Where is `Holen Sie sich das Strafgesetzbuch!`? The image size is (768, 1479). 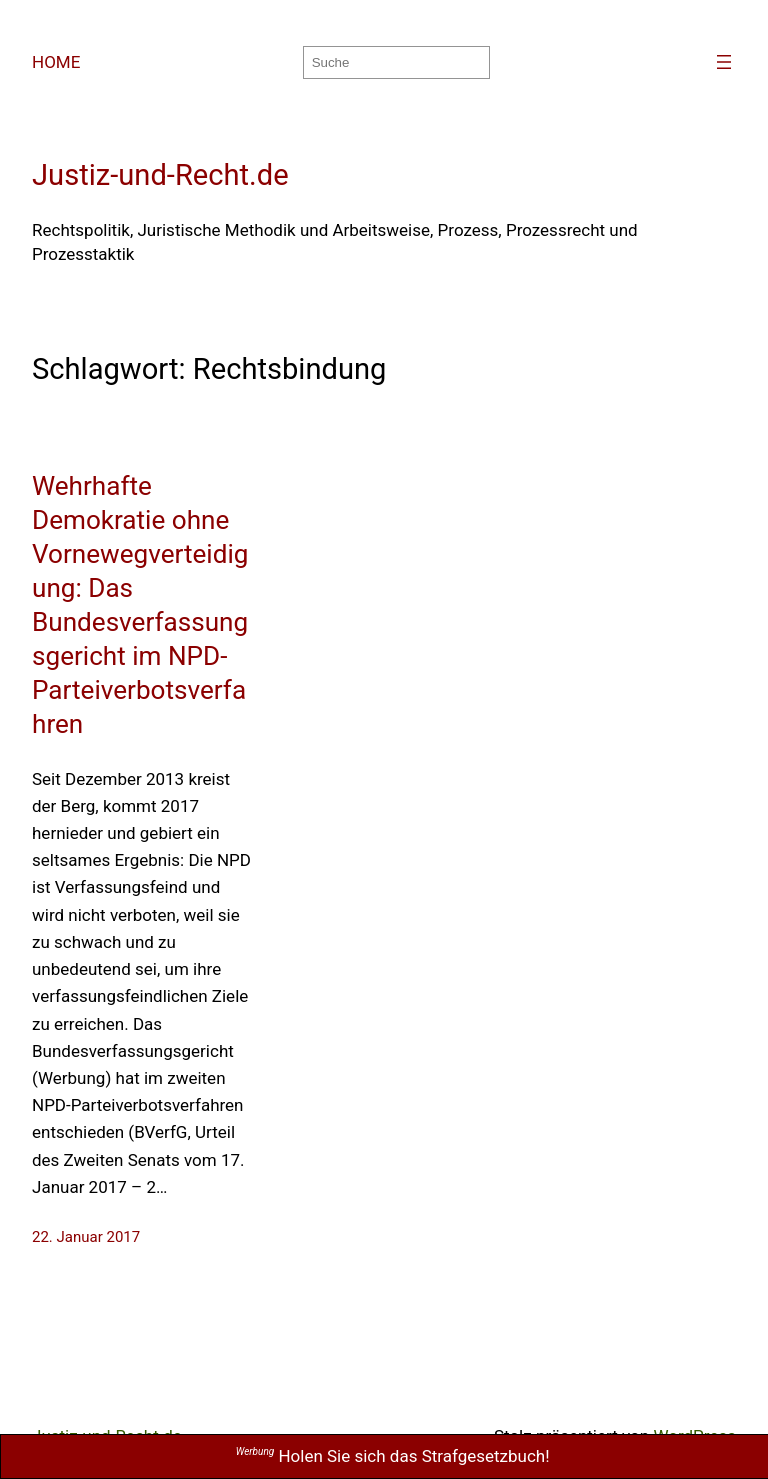 Holen Sie sich das Strafgesetzbuch! is located at coordinates (393, 1456).